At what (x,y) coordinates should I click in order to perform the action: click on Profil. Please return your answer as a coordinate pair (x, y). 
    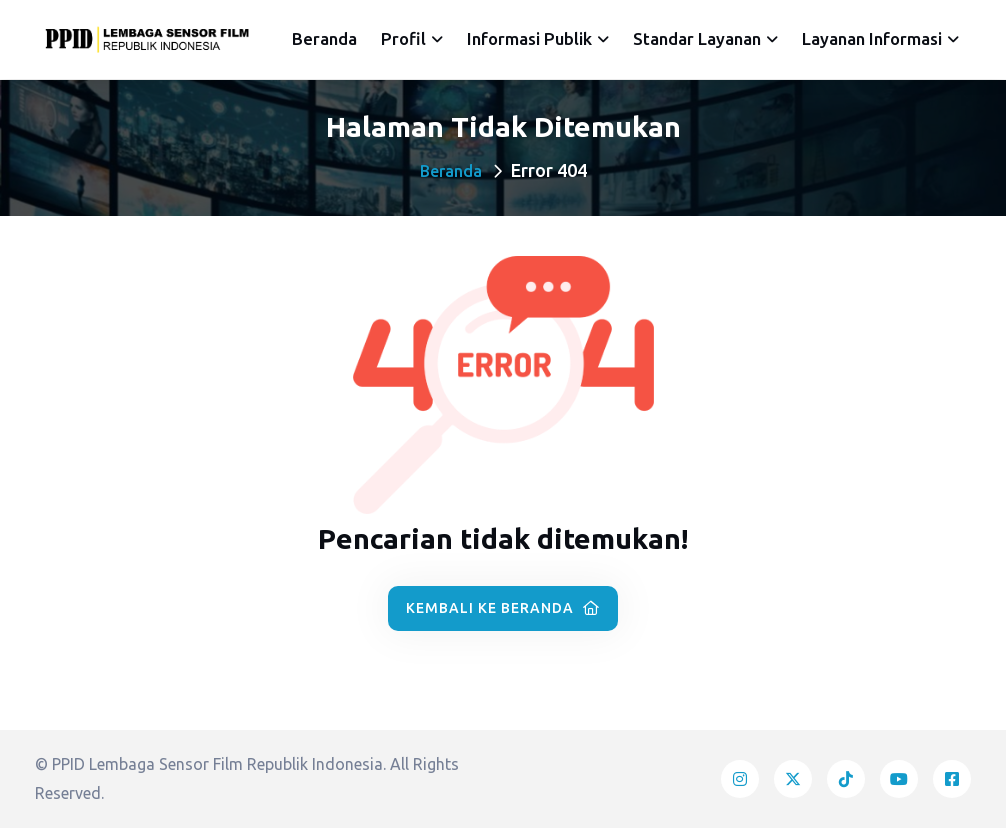
    Looking at the image, I should click on (403, 38).